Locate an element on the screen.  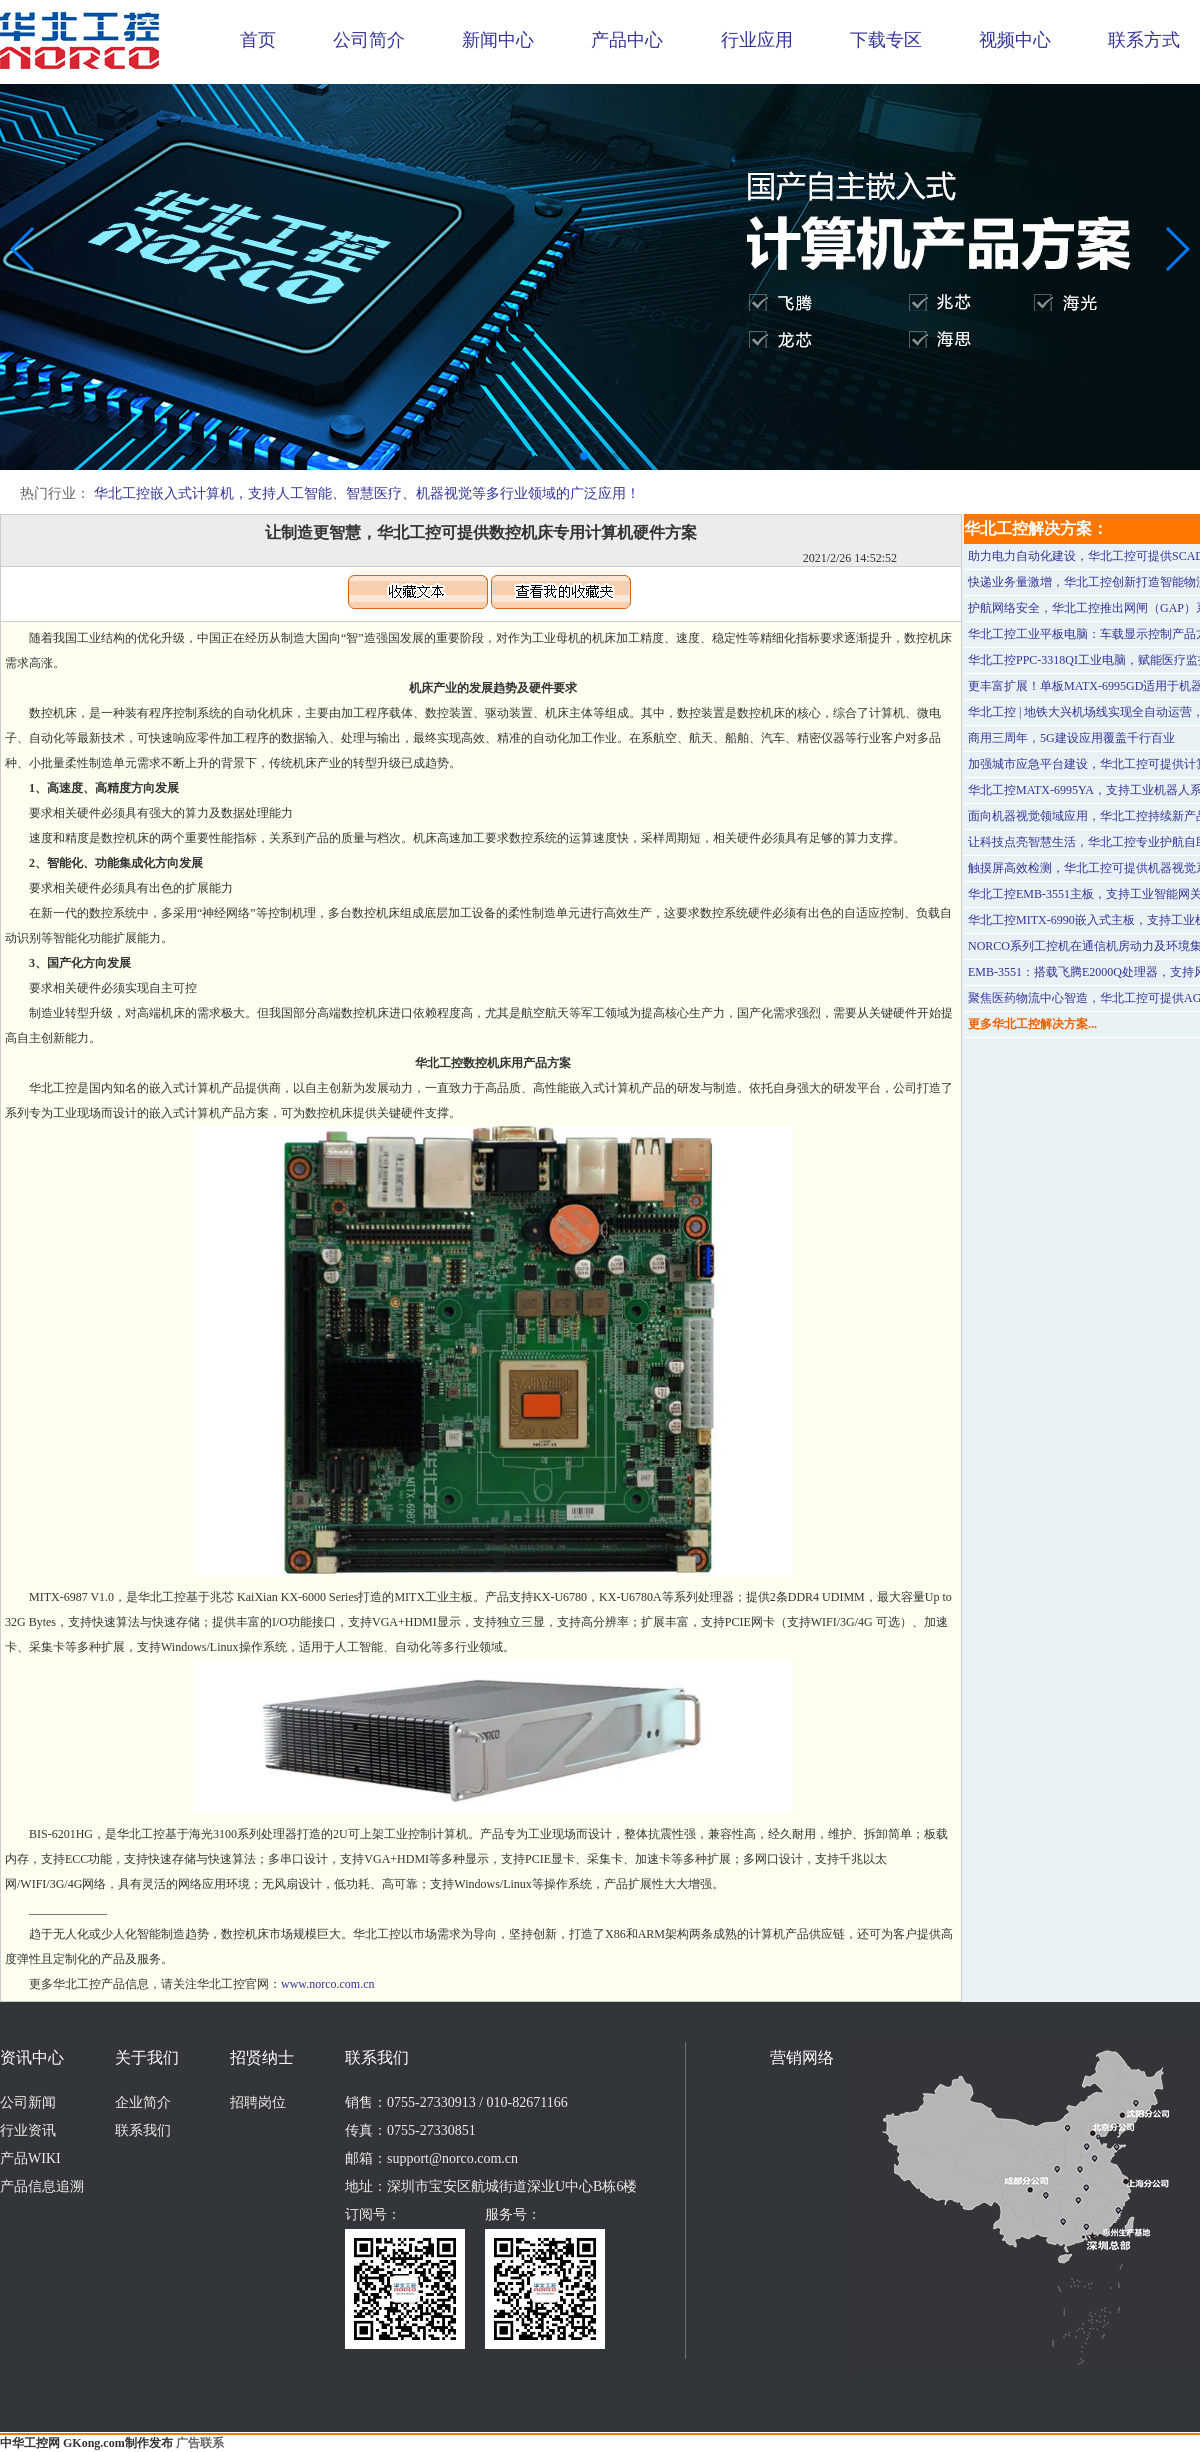
广告联系 is located at coordinates (200, 2443).